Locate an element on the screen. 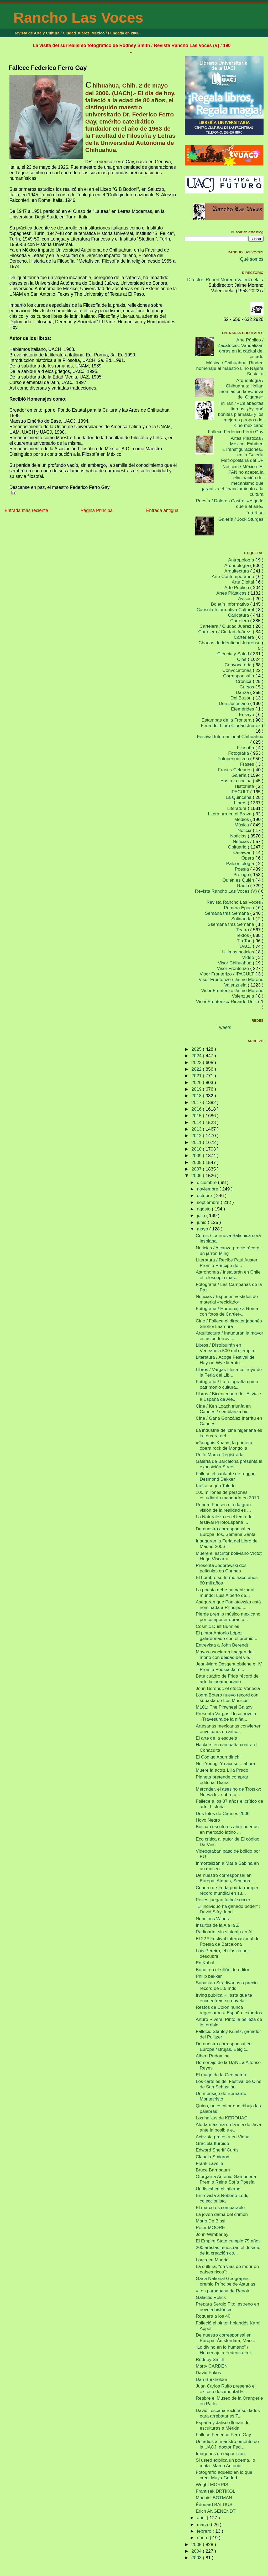  Restos de Colón nunca regresaron a España: expertos is located at coordinates (229, 2010).